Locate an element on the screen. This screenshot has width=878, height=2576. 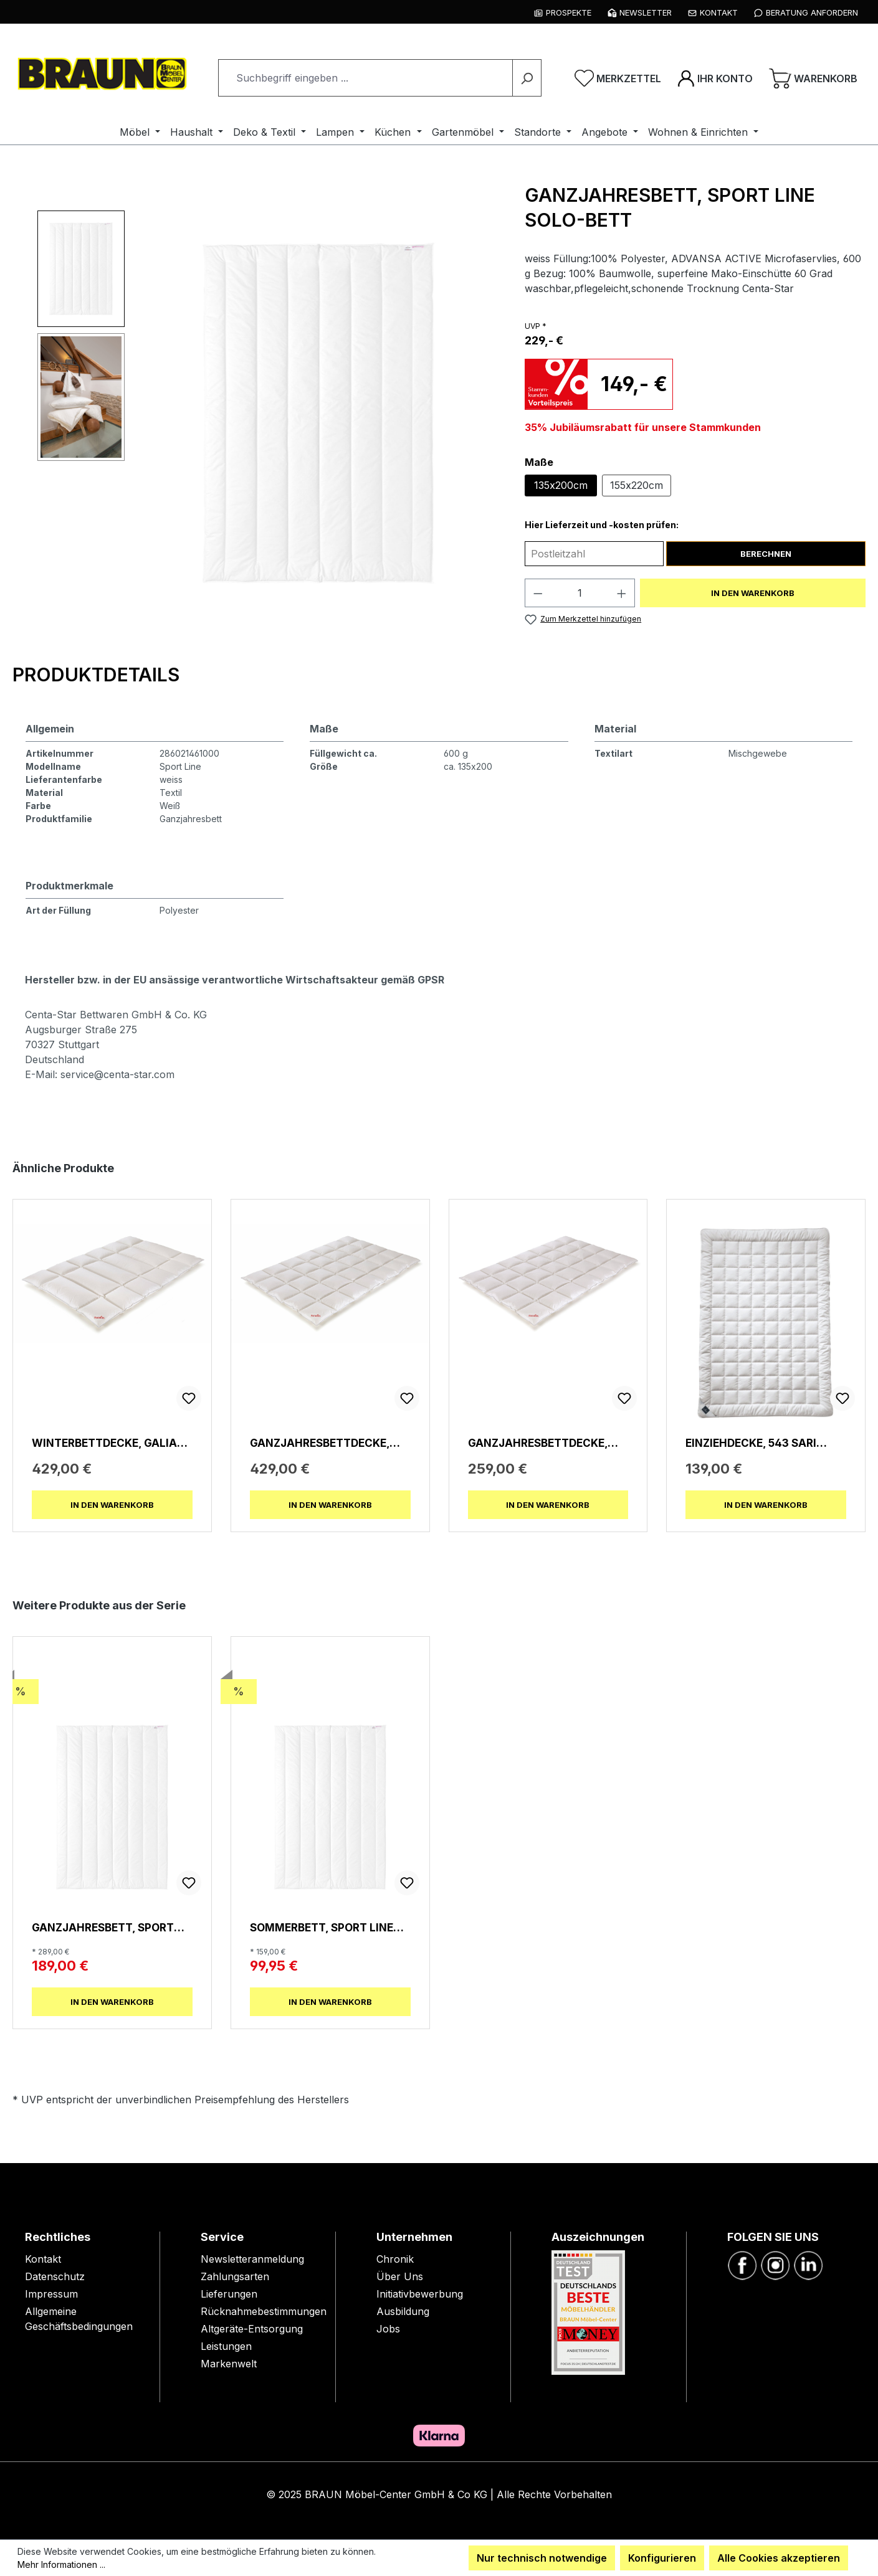
Ganzjahresbettdecke, Galia 90 medium is located at coordinates (319, 1443).